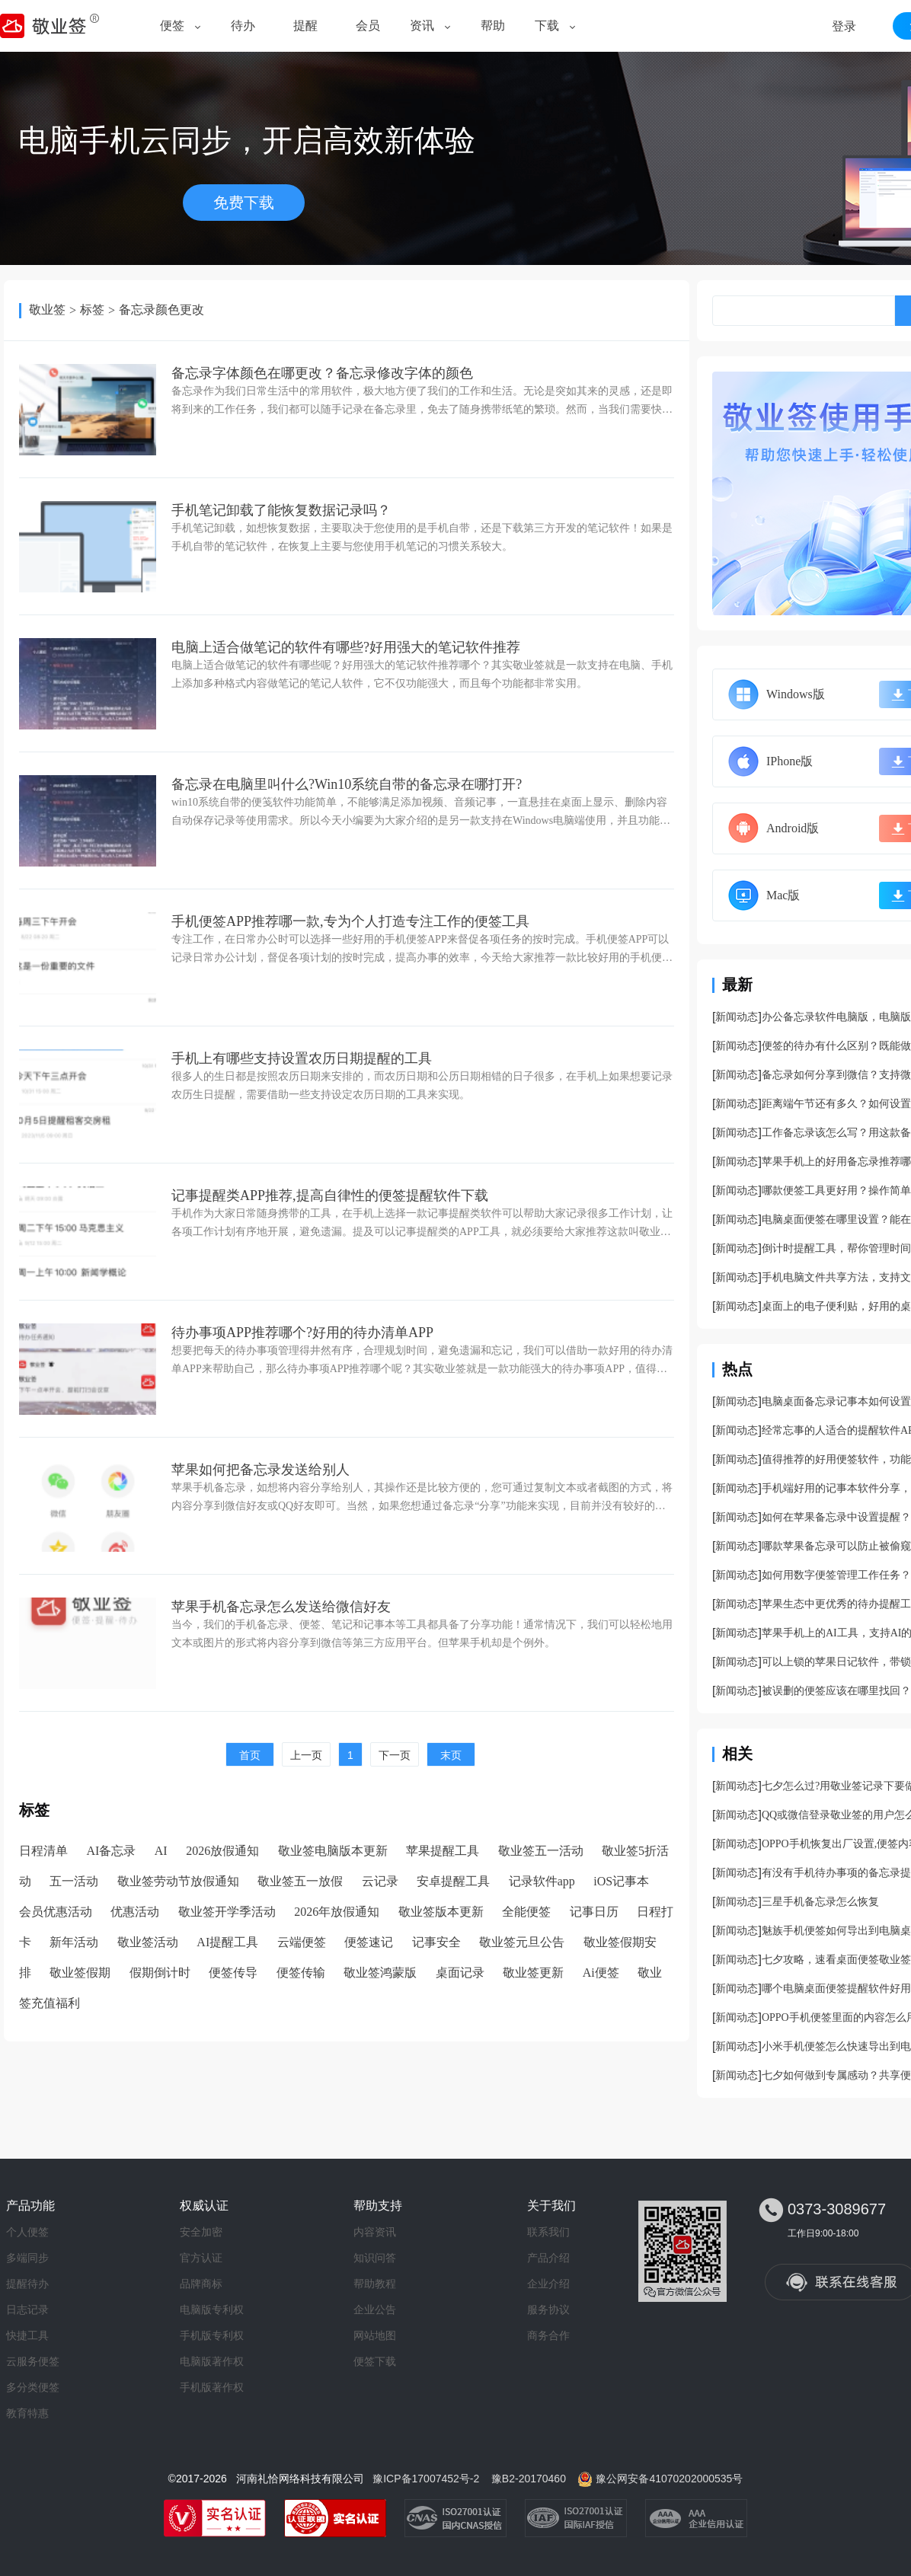  What do you see at coordinates (172, 25) in the screenshot?
I see `便签` at bounding box center [172, 25].